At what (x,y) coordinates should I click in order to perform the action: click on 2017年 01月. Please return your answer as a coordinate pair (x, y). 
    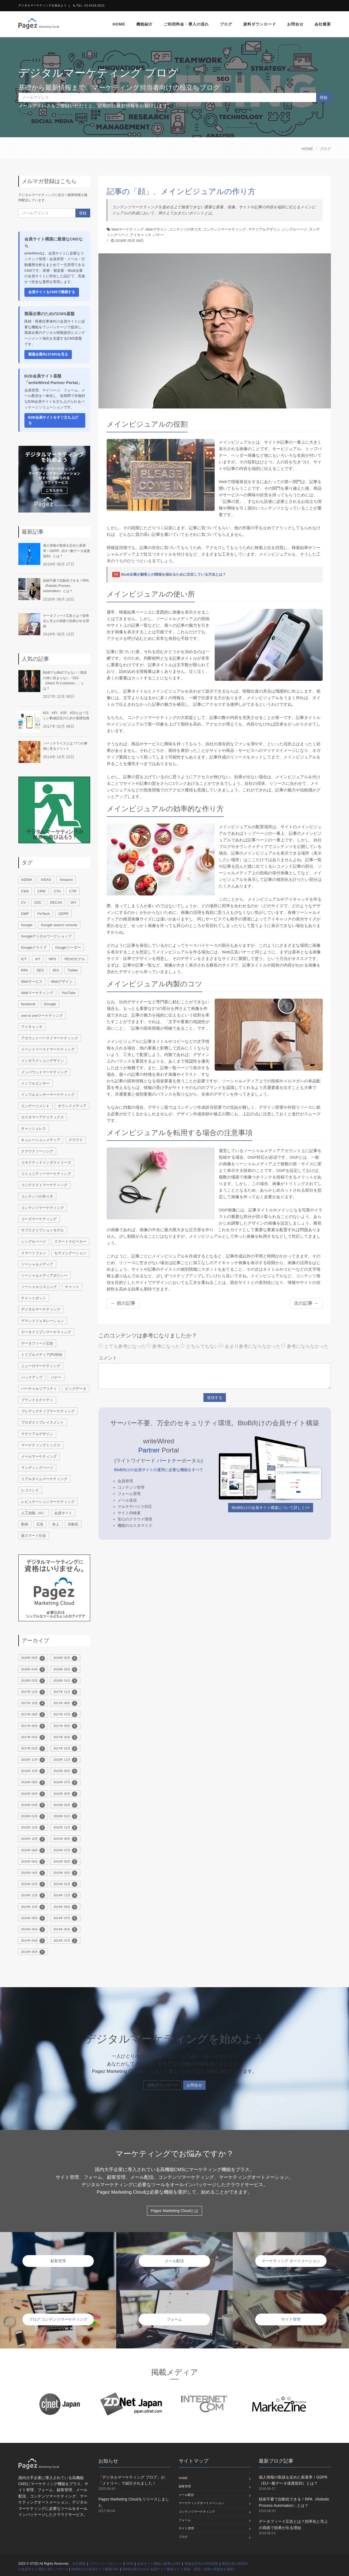
    Looking at the image, I should click on (65, 1748).